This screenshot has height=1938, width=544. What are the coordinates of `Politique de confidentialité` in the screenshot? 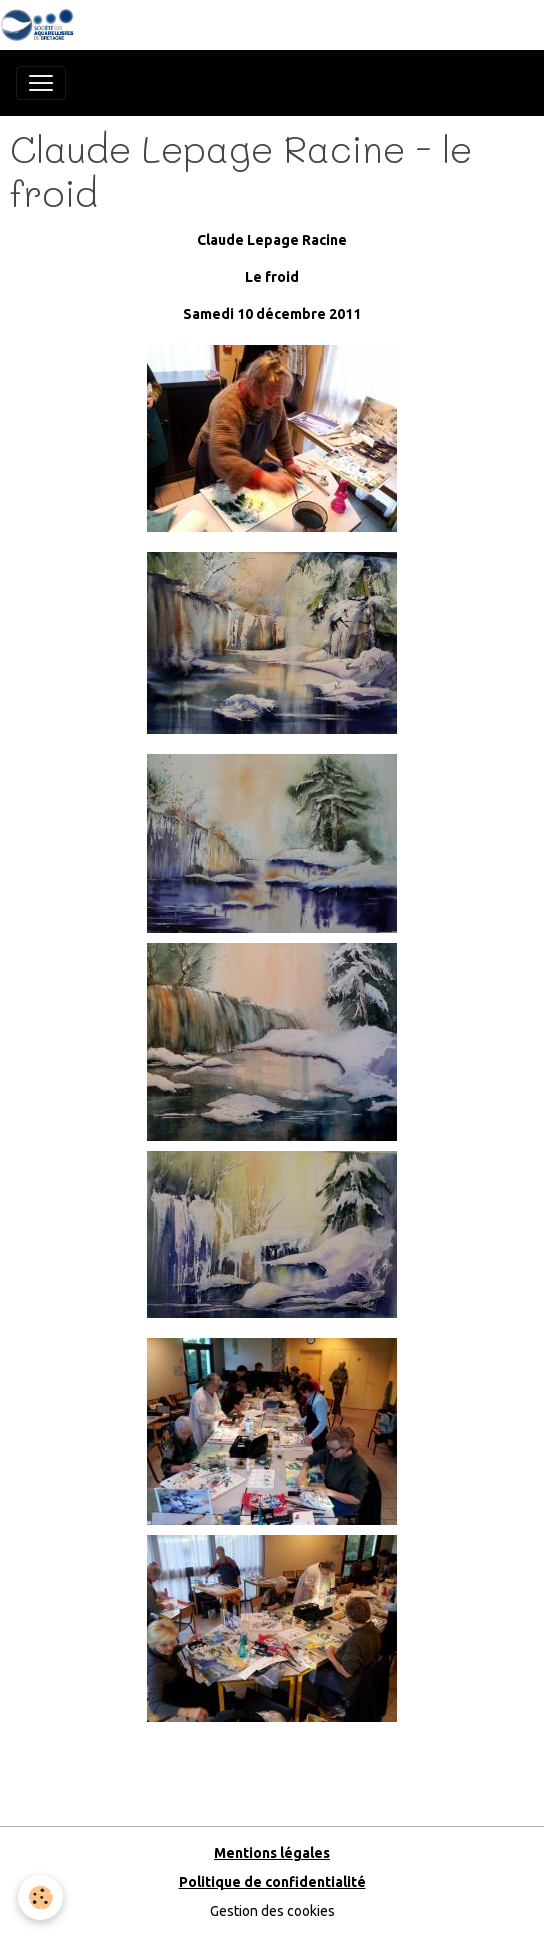 It's located at (272, 1882).